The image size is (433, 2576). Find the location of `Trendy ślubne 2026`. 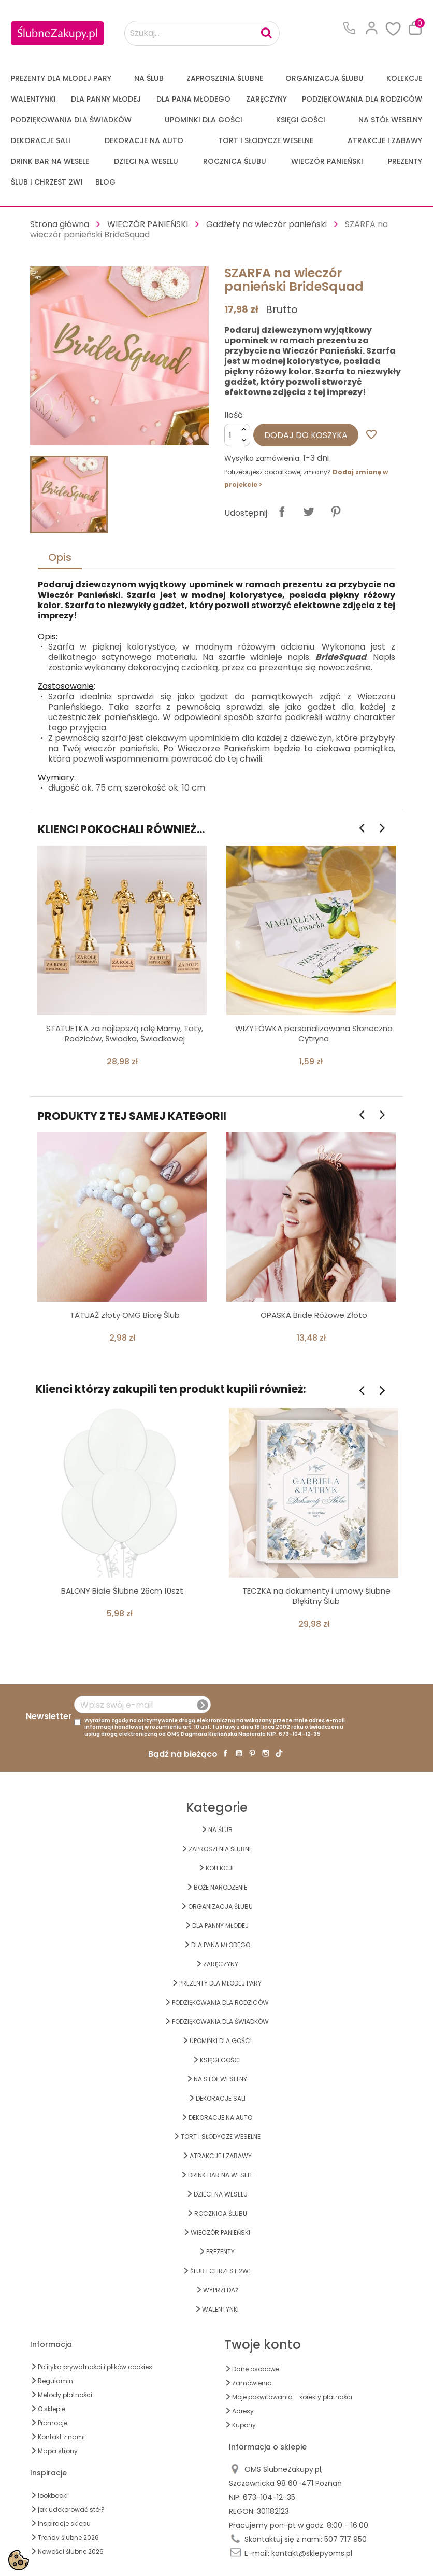

Trendy ślubne 2026 is located at coordinates (68, 2537).